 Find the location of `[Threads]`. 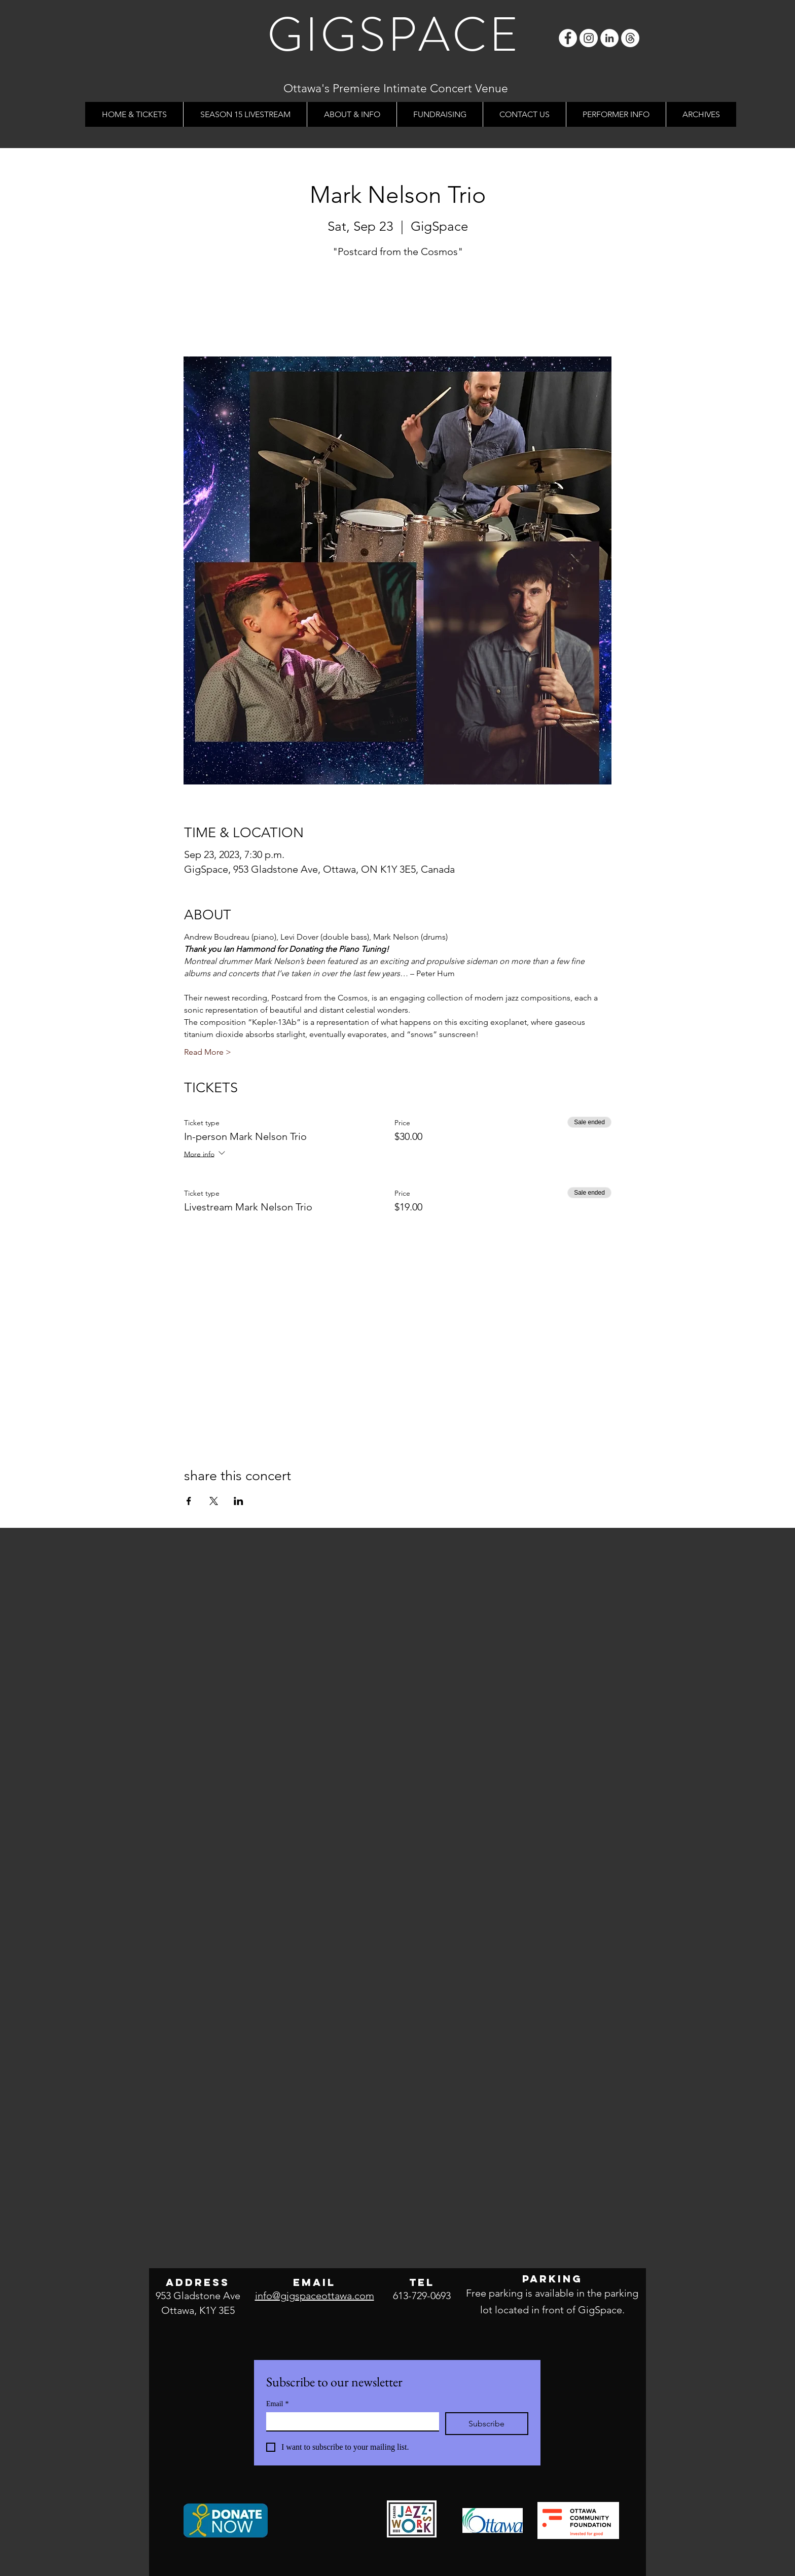

[Threads] is located at coordinates (630, 38).